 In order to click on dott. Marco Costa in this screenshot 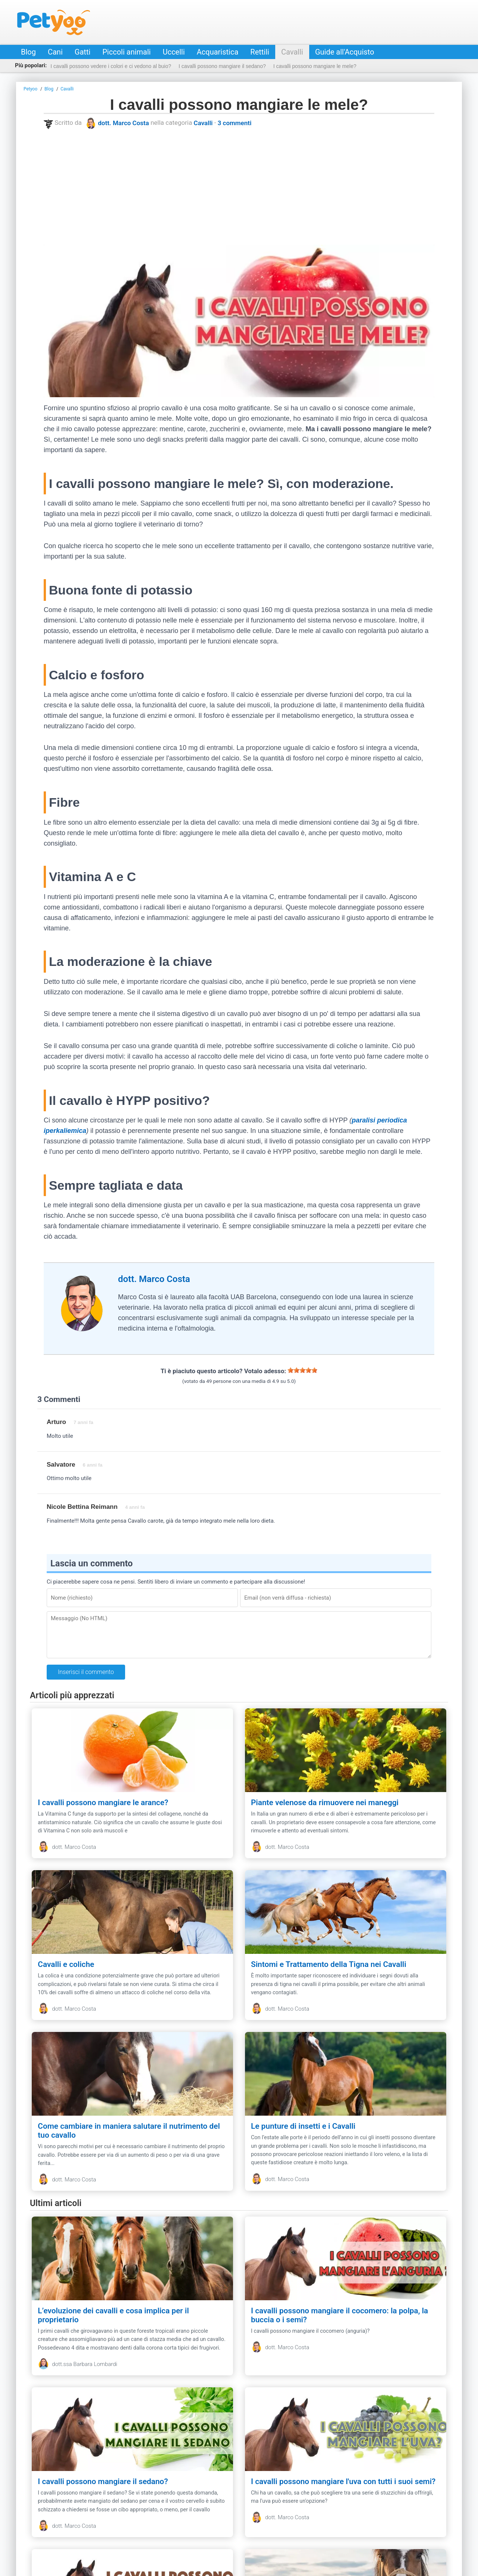, I will do `click(123, 123)`.